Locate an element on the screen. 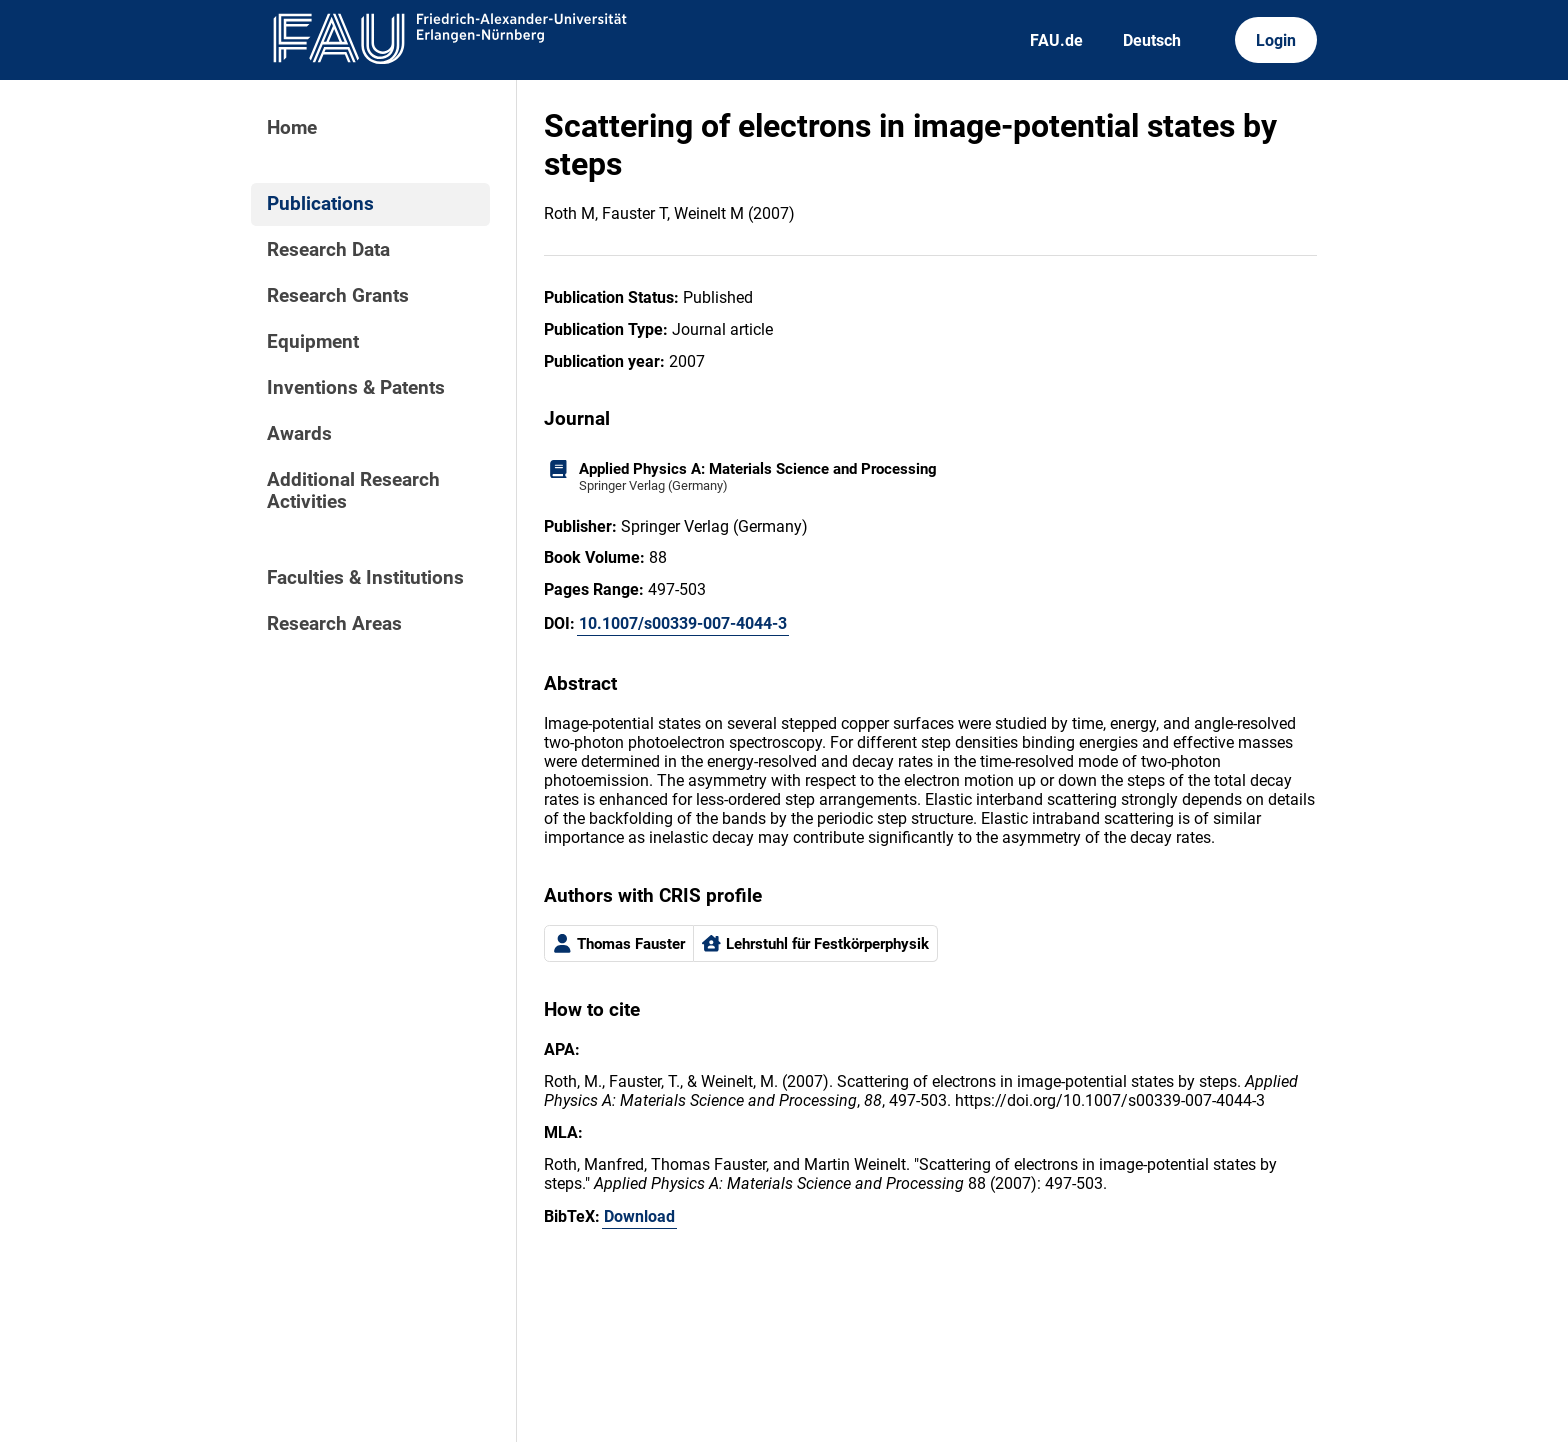 The height and width of the screenshot is (1442, 1568). FAU.de is located at coordinates (1056, 40).